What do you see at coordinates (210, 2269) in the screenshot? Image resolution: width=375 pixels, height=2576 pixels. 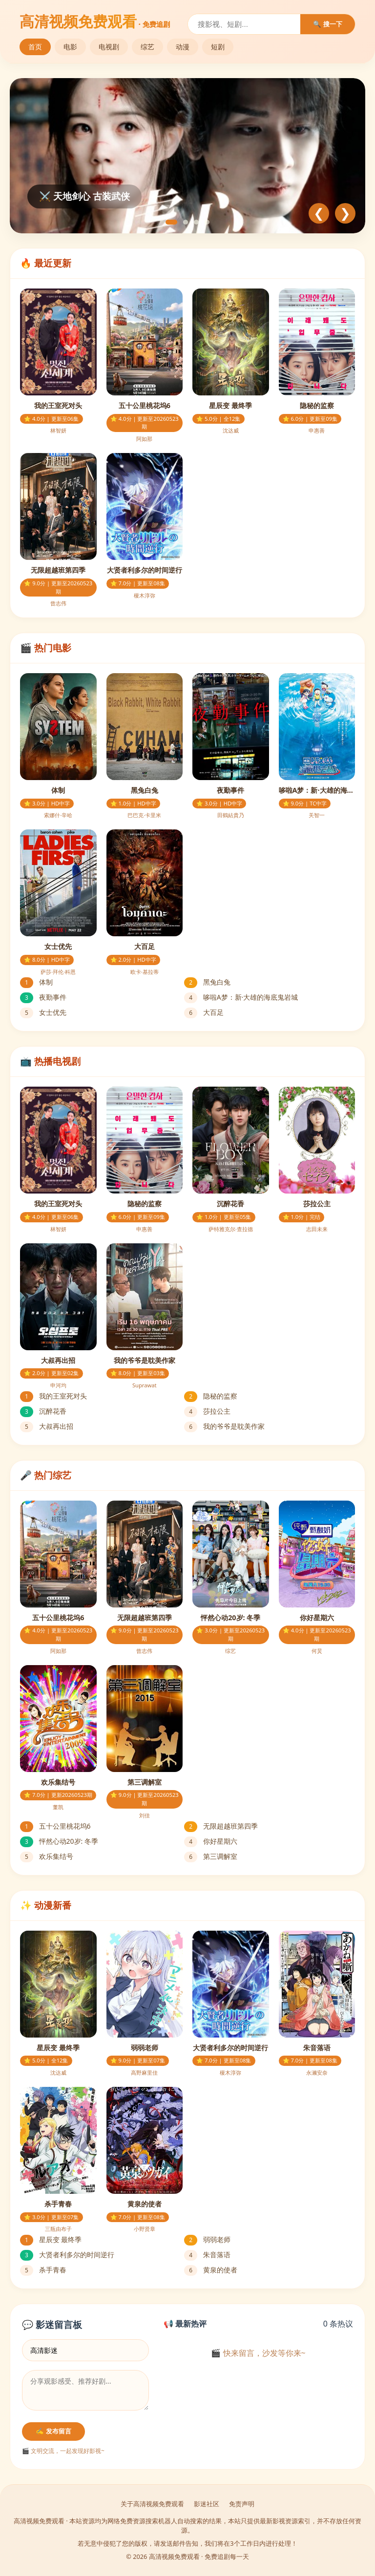 I see `黄泉的使者` at bounding box center [210, 2269].